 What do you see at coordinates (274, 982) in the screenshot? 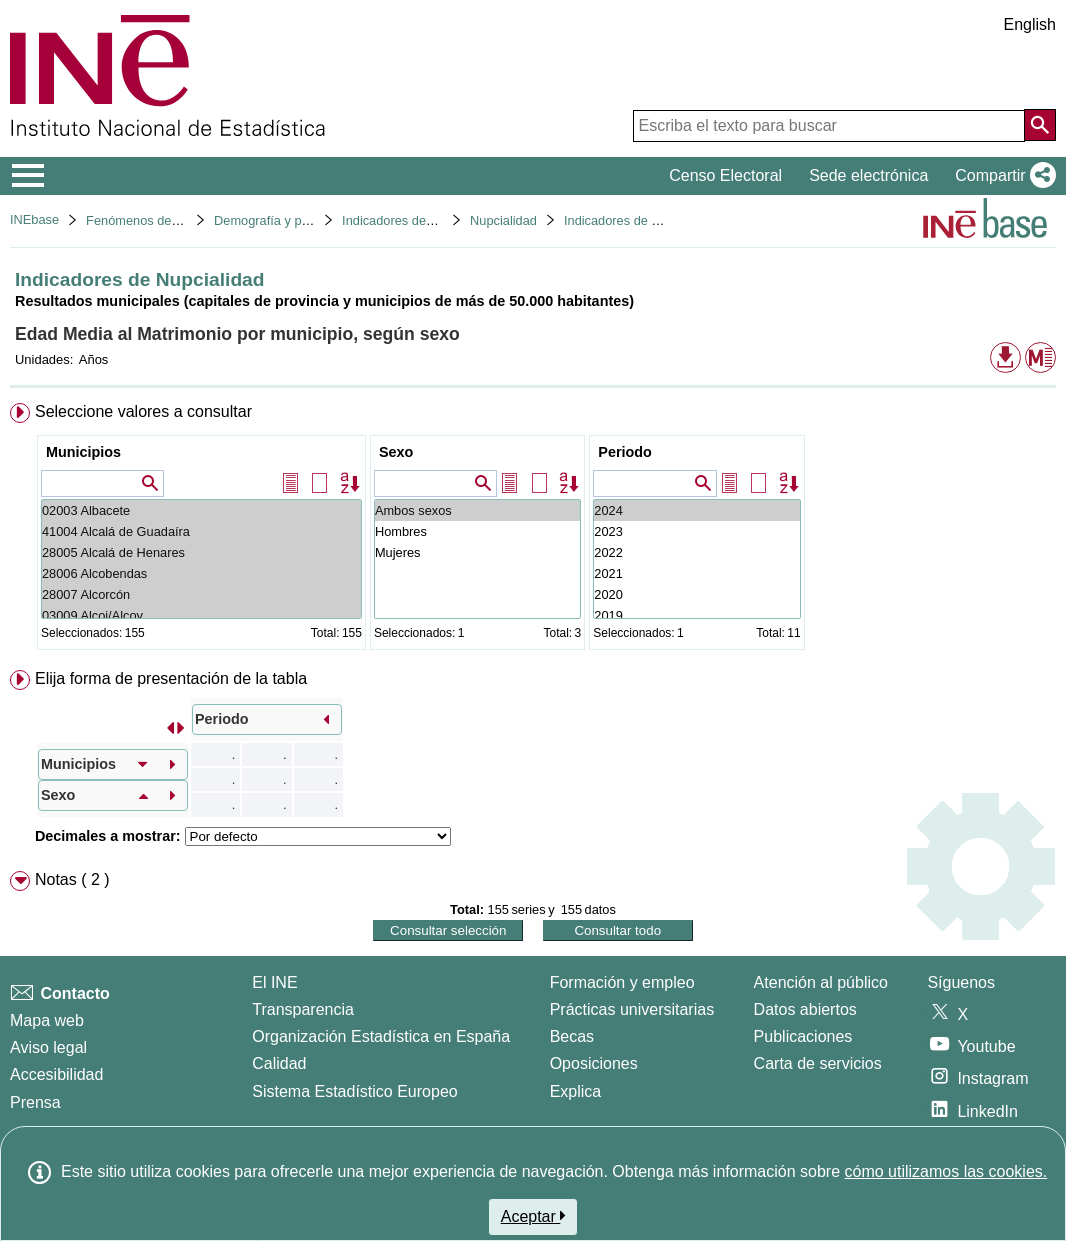
I see `El INE` at bounding box center [274, 982].